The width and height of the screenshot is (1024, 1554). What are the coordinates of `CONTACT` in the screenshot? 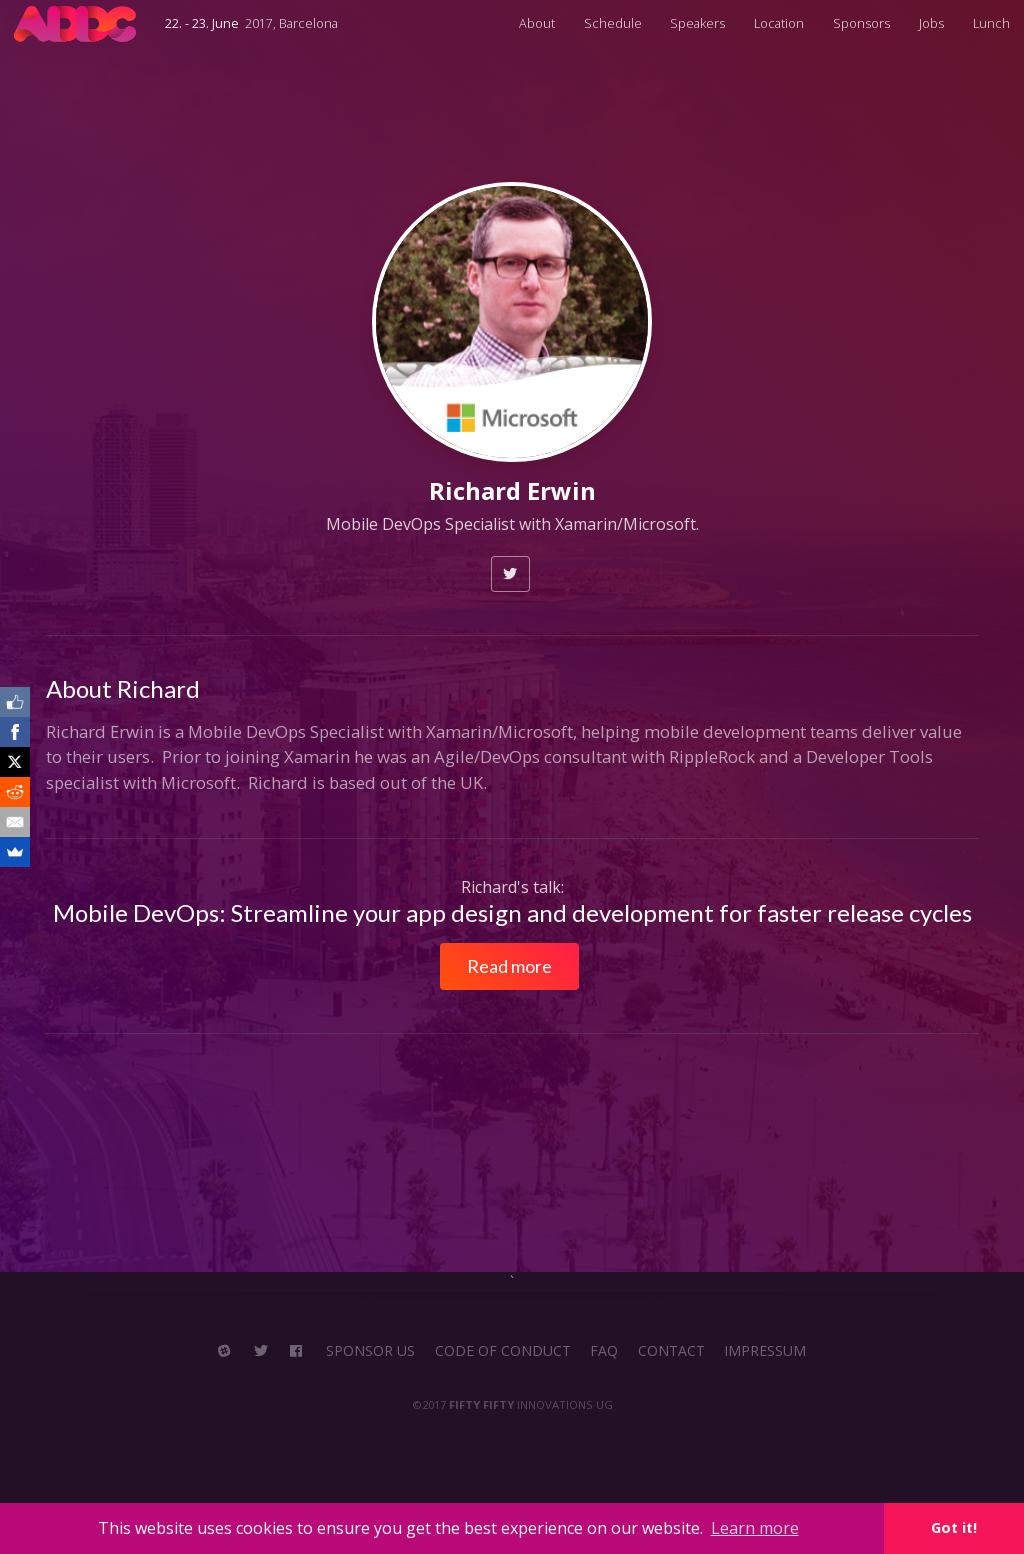 It's located at (671, 1351).